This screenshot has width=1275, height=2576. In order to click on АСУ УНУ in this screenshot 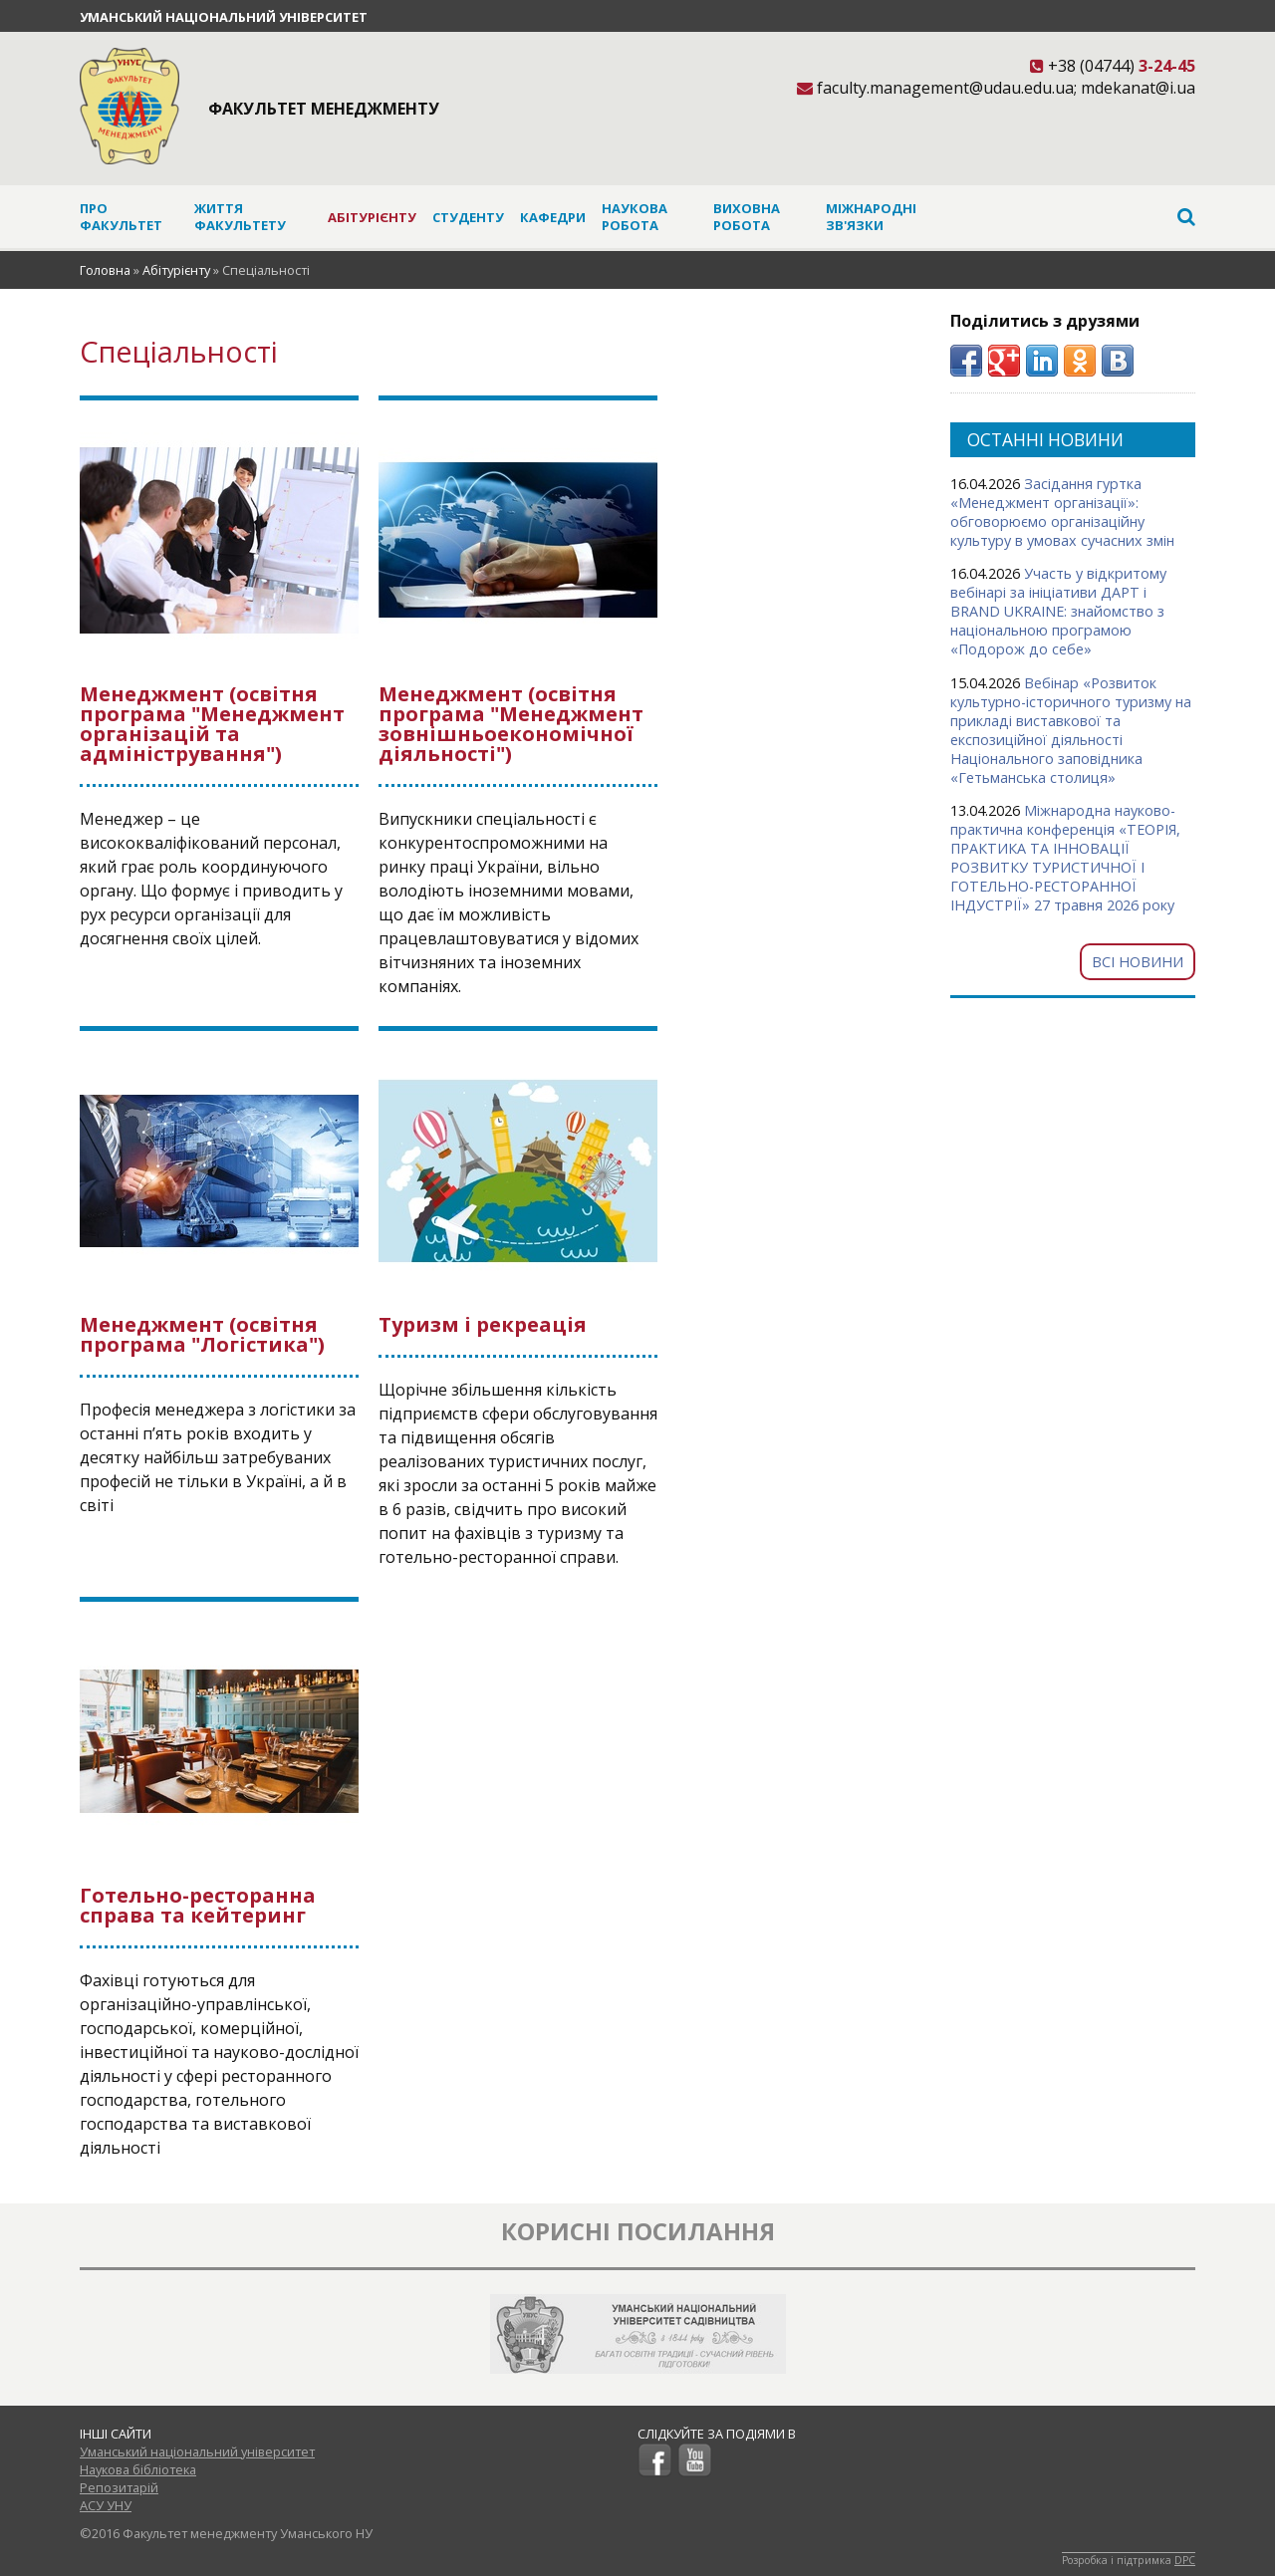, I will do `click(105, 2505)`.